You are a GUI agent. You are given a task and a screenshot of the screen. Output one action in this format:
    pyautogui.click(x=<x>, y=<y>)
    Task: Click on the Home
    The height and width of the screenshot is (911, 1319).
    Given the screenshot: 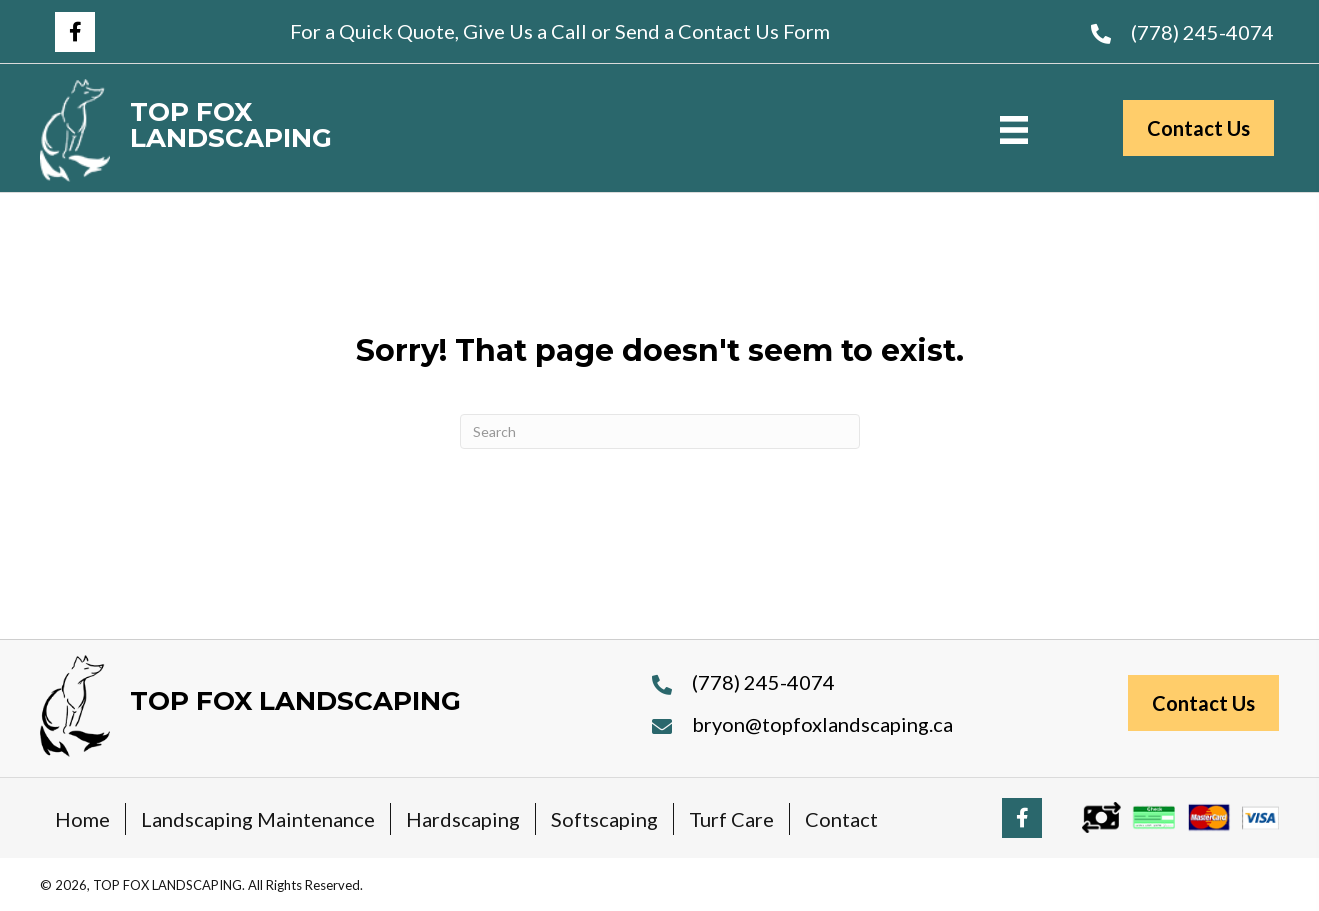 What is the action you would take?
    pyautogui.click(x=82, y=819)
    